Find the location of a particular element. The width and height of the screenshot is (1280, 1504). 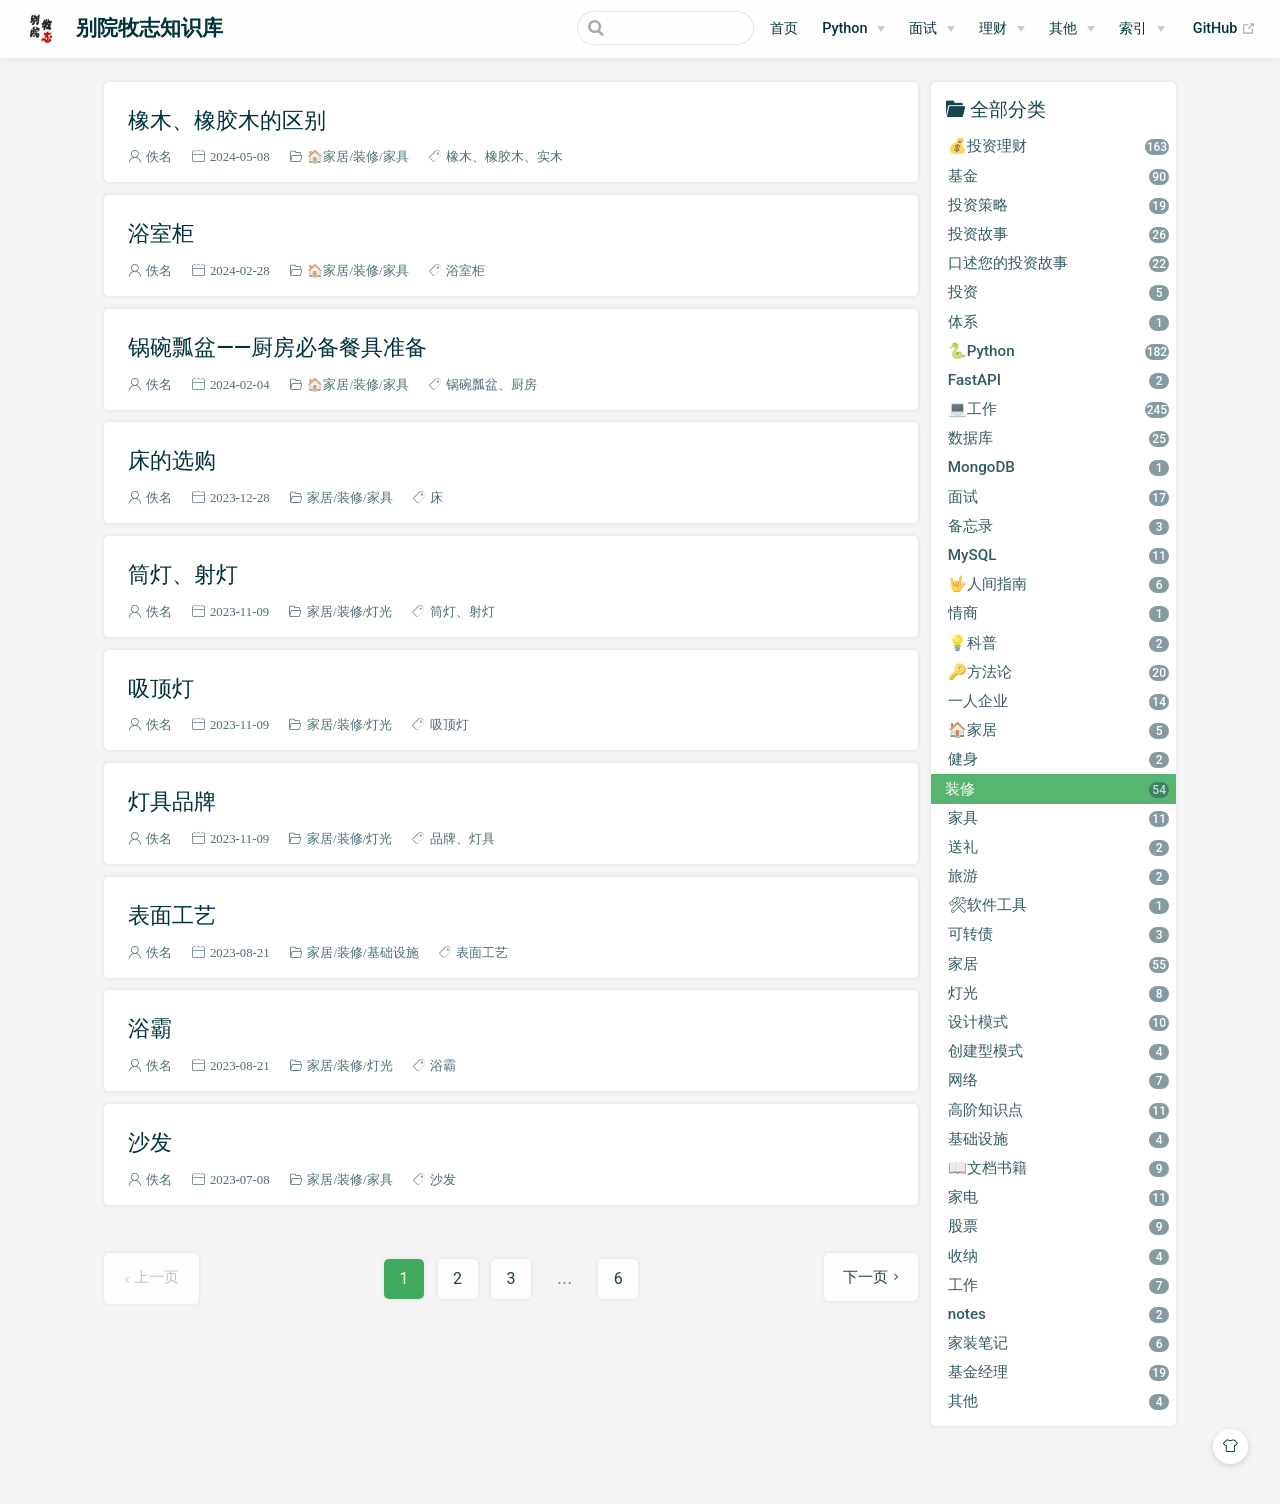

💡科普 is located at coordinates (1058, 643).